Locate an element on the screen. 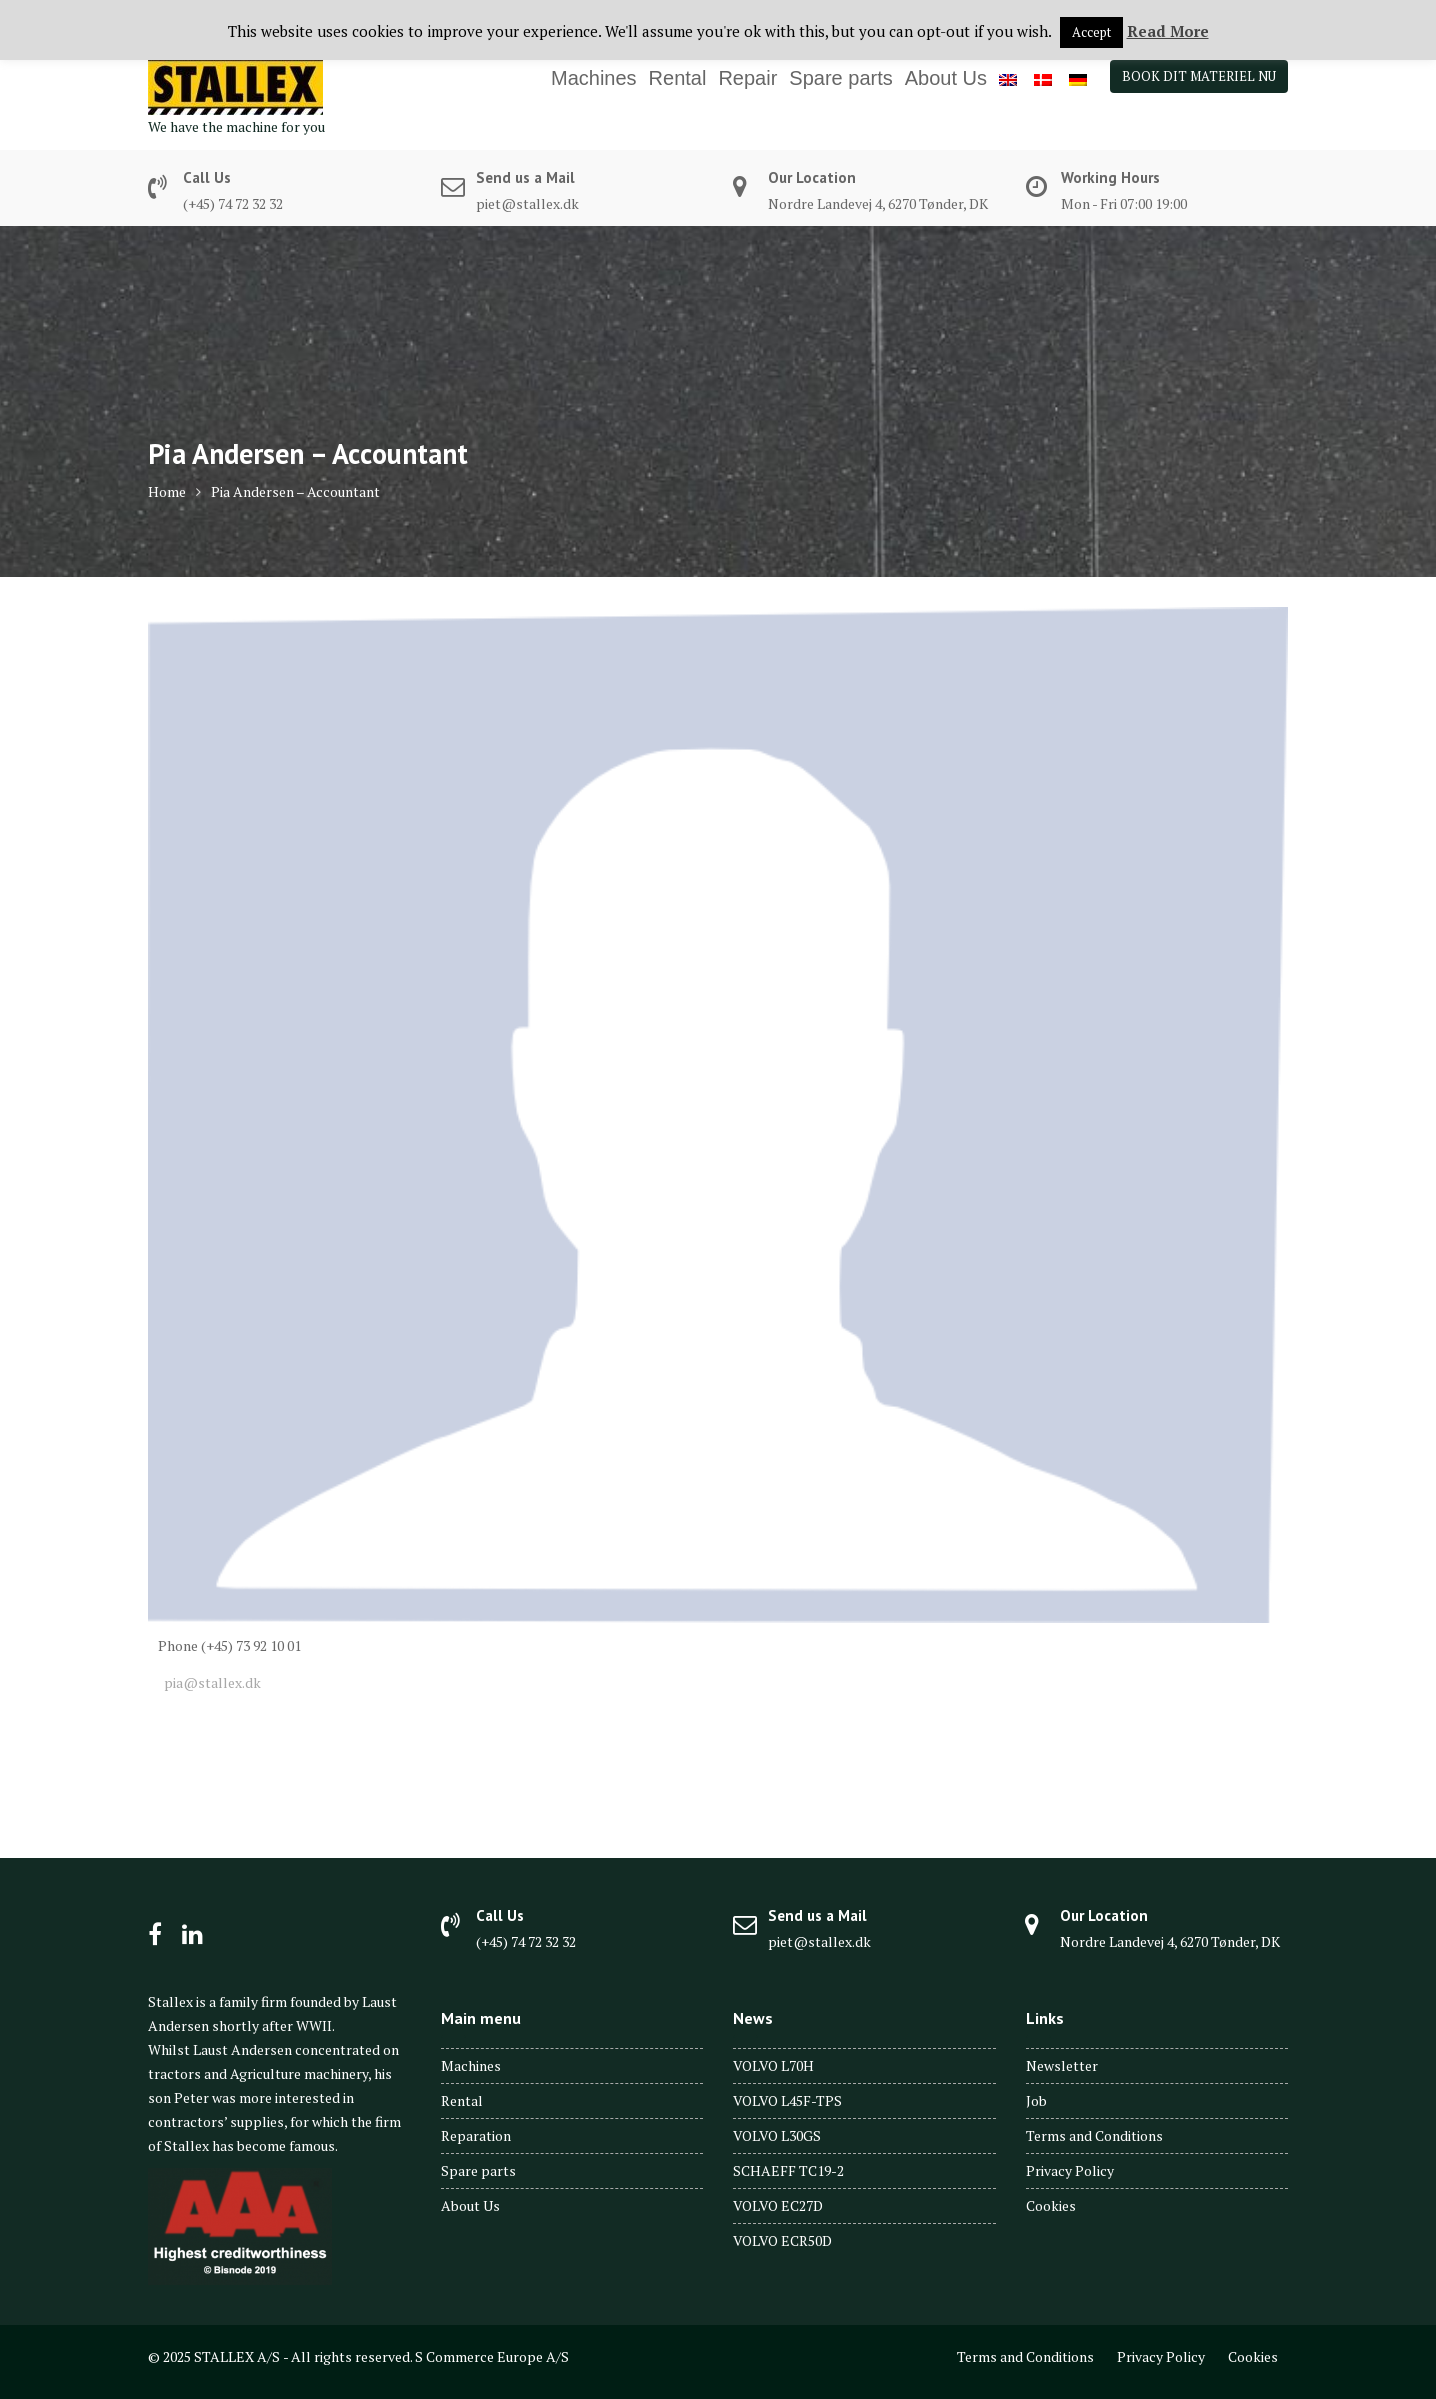  VOLVO L70H is located at coordinates (773, 2065).